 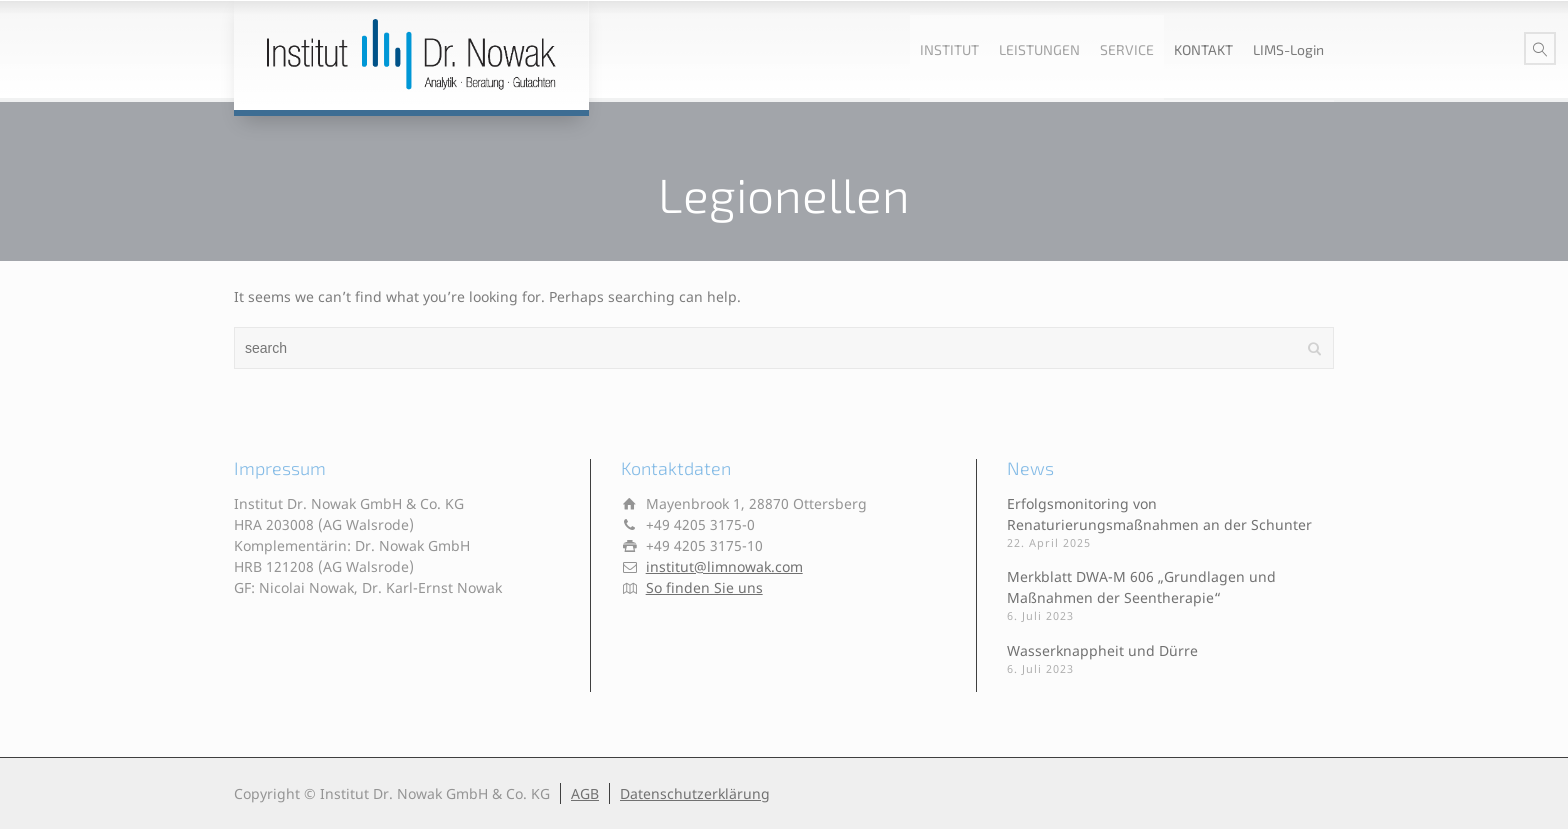 I want to click on LIMS-Login, so click(x=1288, y=49).